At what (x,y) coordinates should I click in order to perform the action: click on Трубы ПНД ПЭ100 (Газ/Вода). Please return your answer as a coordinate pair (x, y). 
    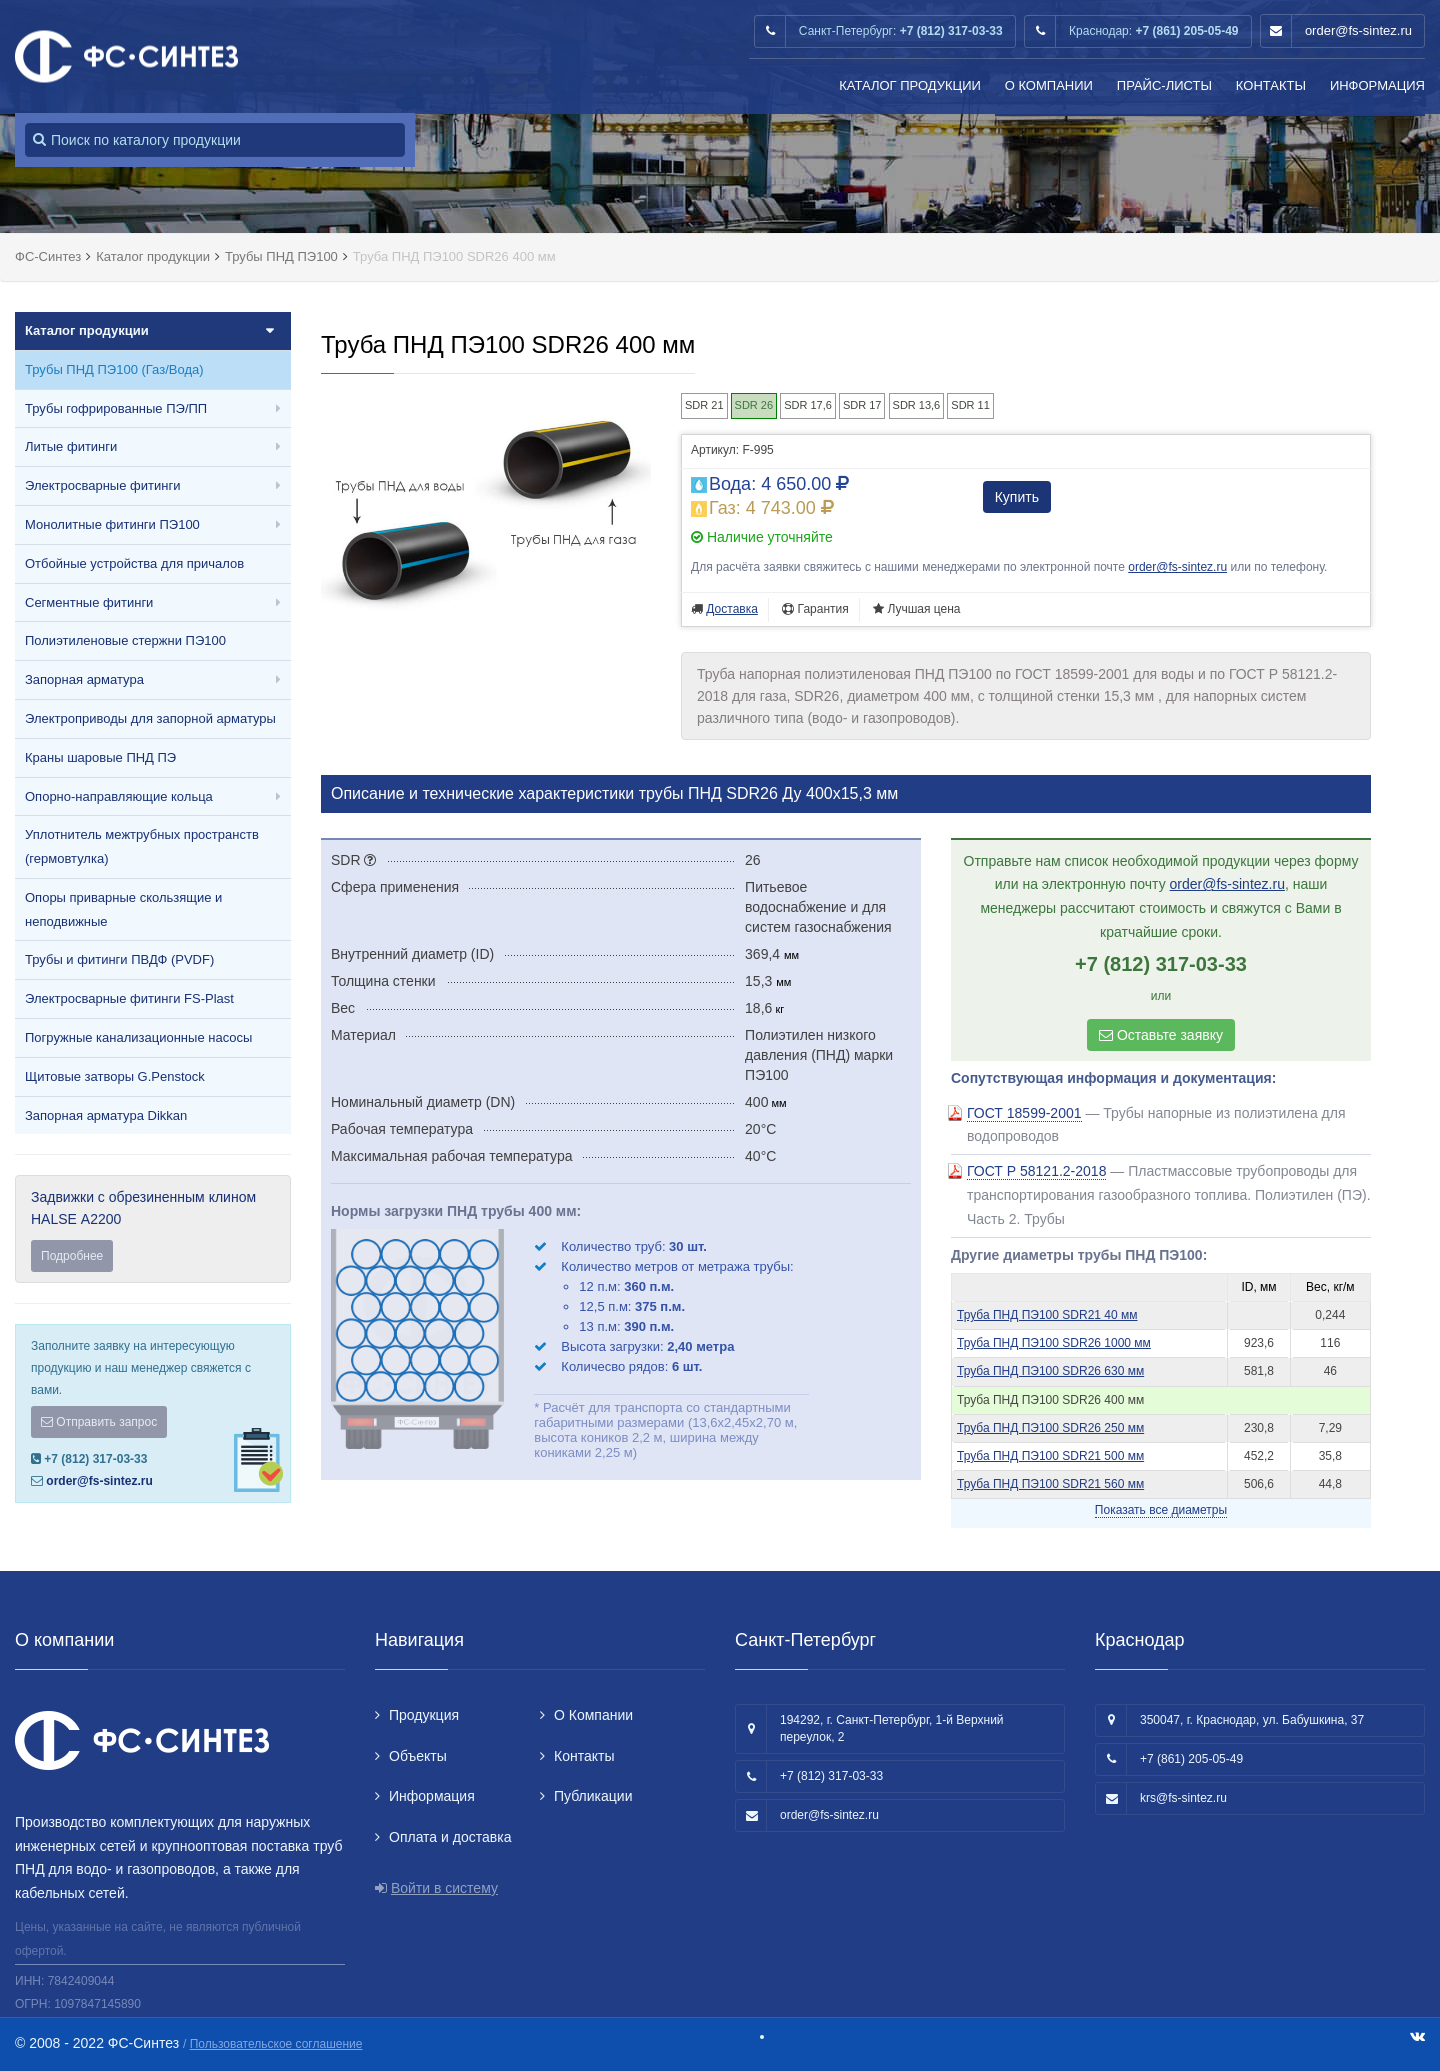
    Looking at the image, I should click on (114, 369).